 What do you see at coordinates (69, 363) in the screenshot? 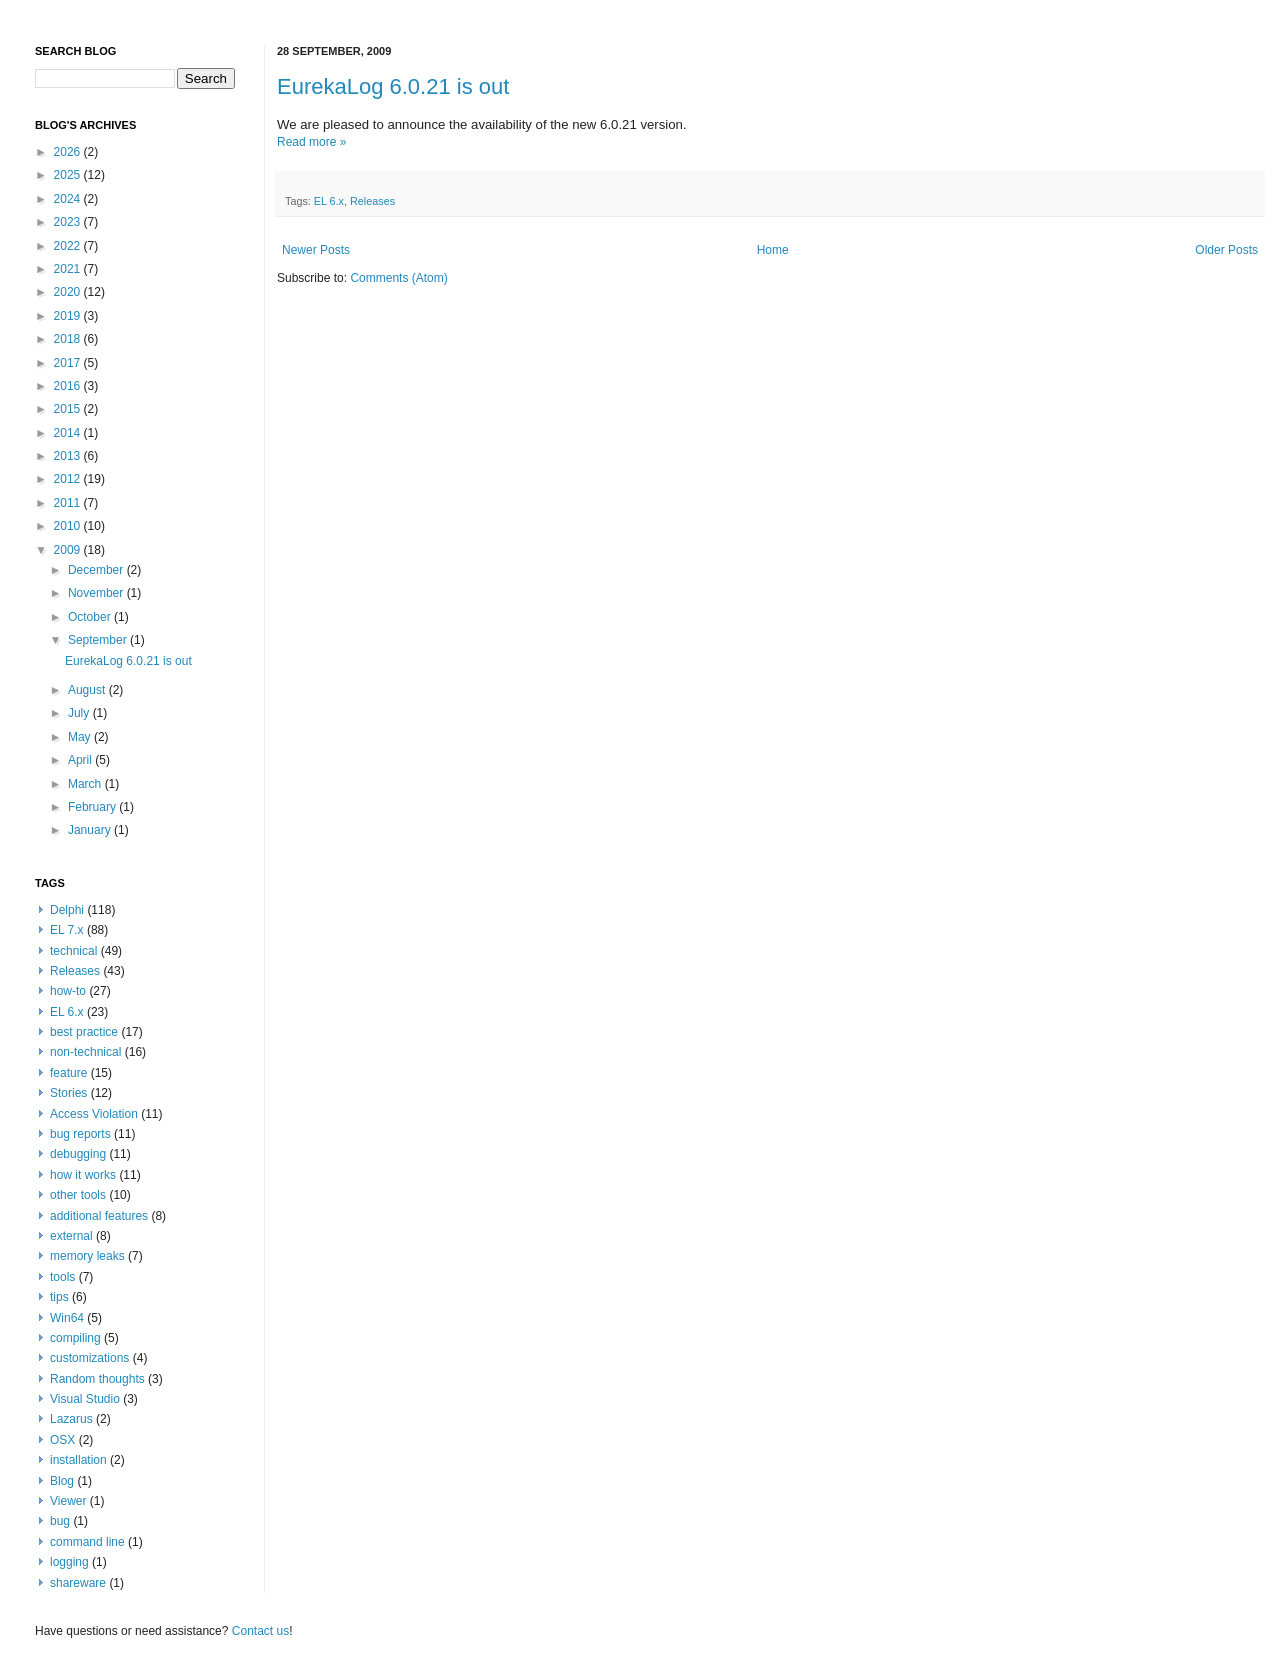
I see `2017` at bounding box center [69, 363].